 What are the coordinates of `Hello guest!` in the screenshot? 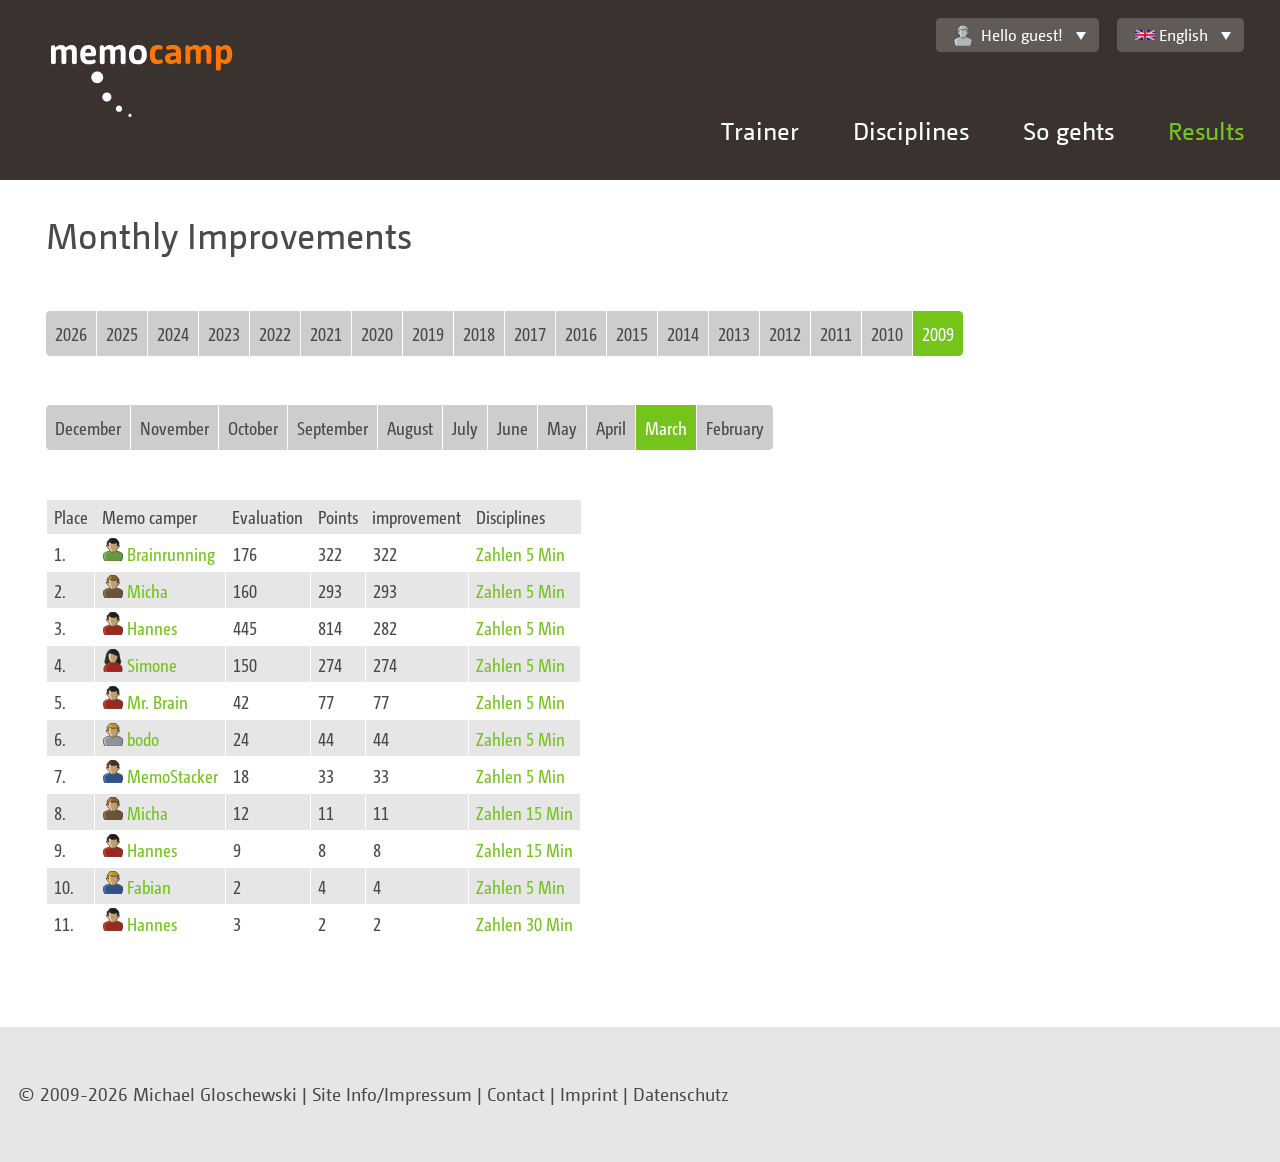 It's located at (1008, 35).